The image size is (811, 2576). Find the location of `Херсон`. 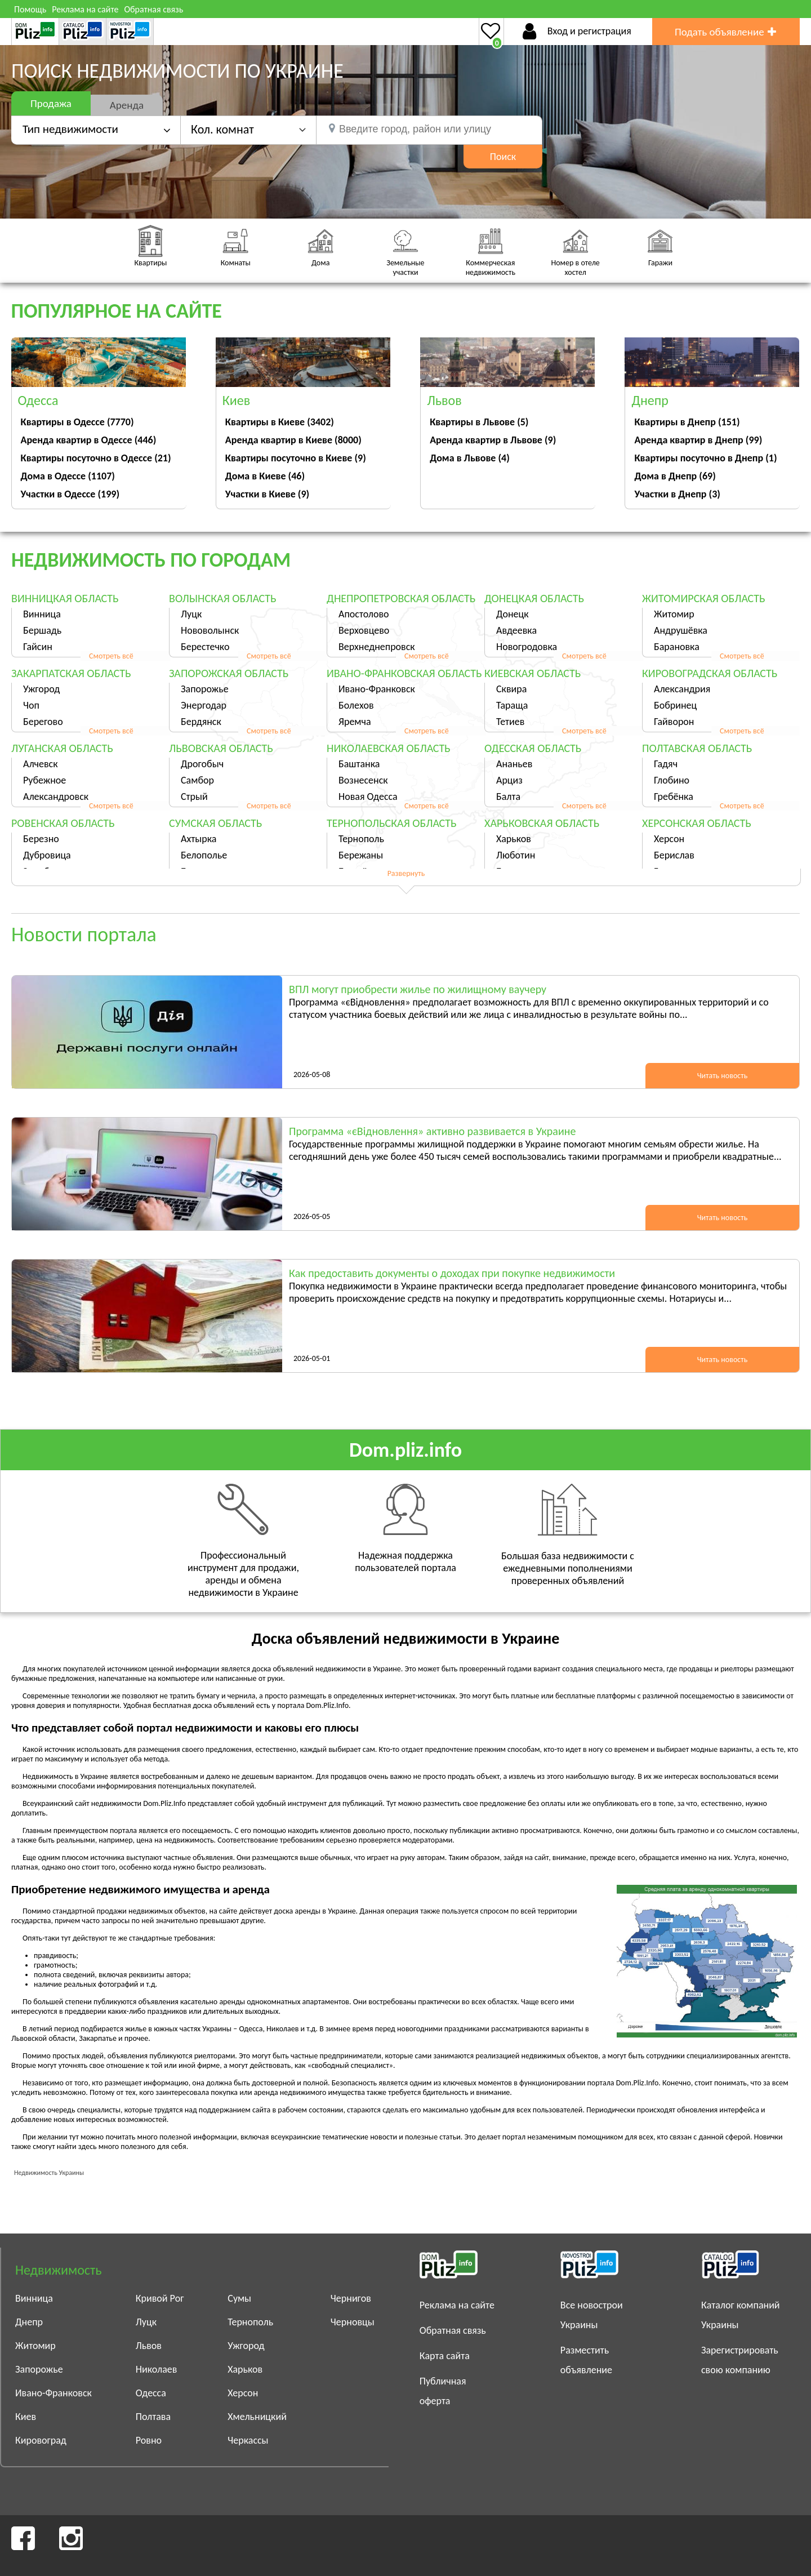

Херсон is located at coordinates (669, 839).